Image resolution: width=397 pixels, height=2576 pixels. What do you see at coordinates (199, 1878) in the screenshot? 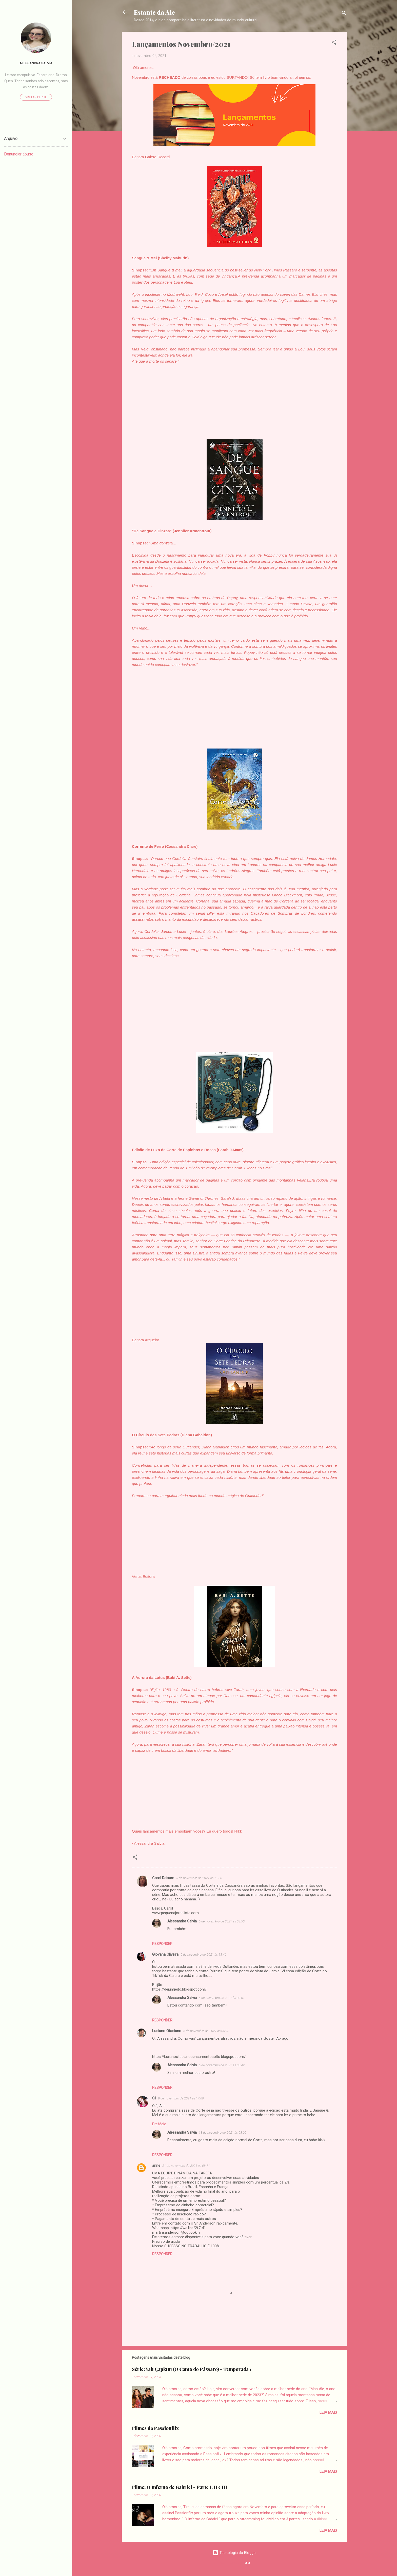
I see `5 de novembro de 2021 às 11:08` at bounding box center [199, 1878].